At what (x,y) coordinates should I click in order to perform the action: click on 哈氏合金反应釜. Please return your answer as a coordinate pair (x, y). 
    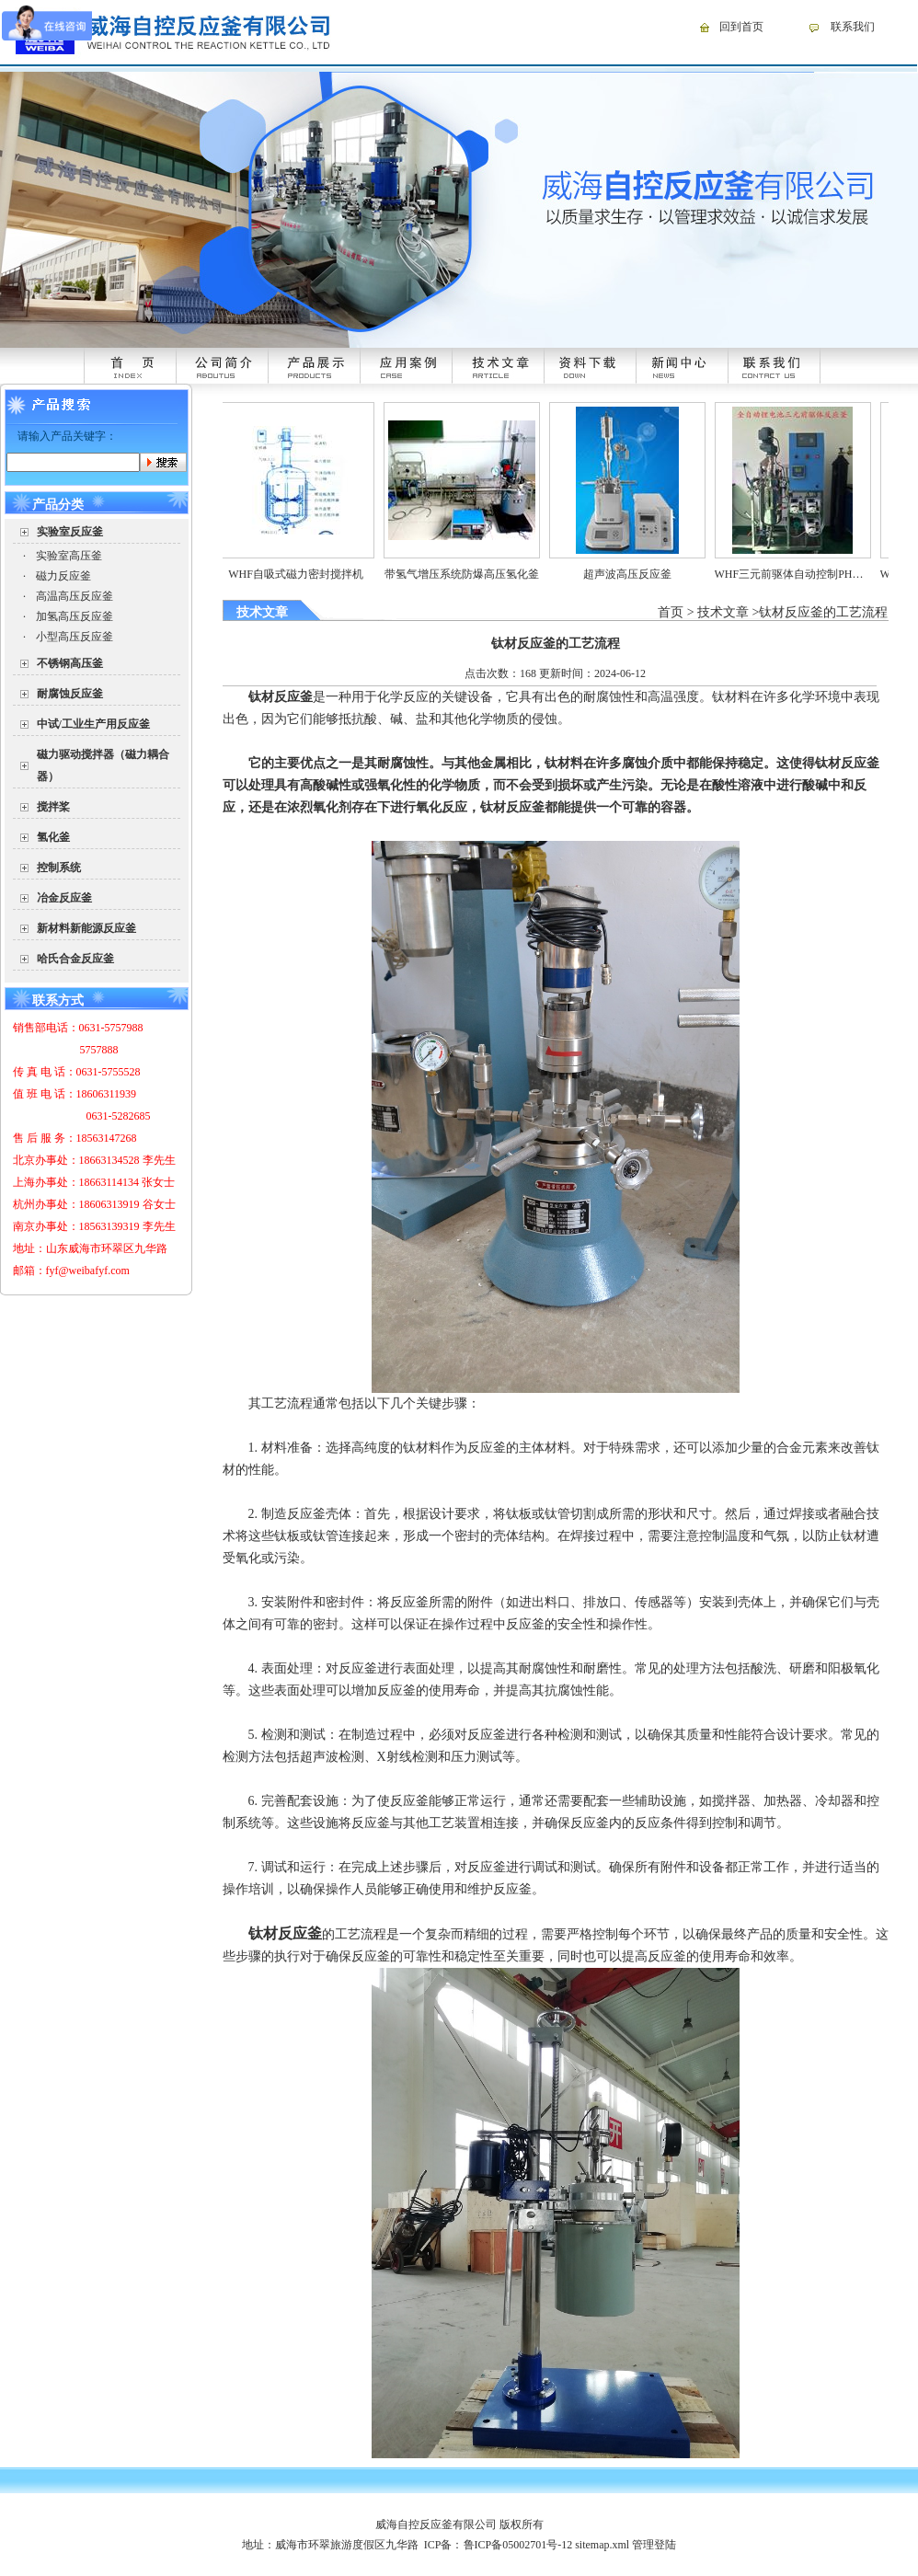
    Looking at the image, I should click on (75, 958).